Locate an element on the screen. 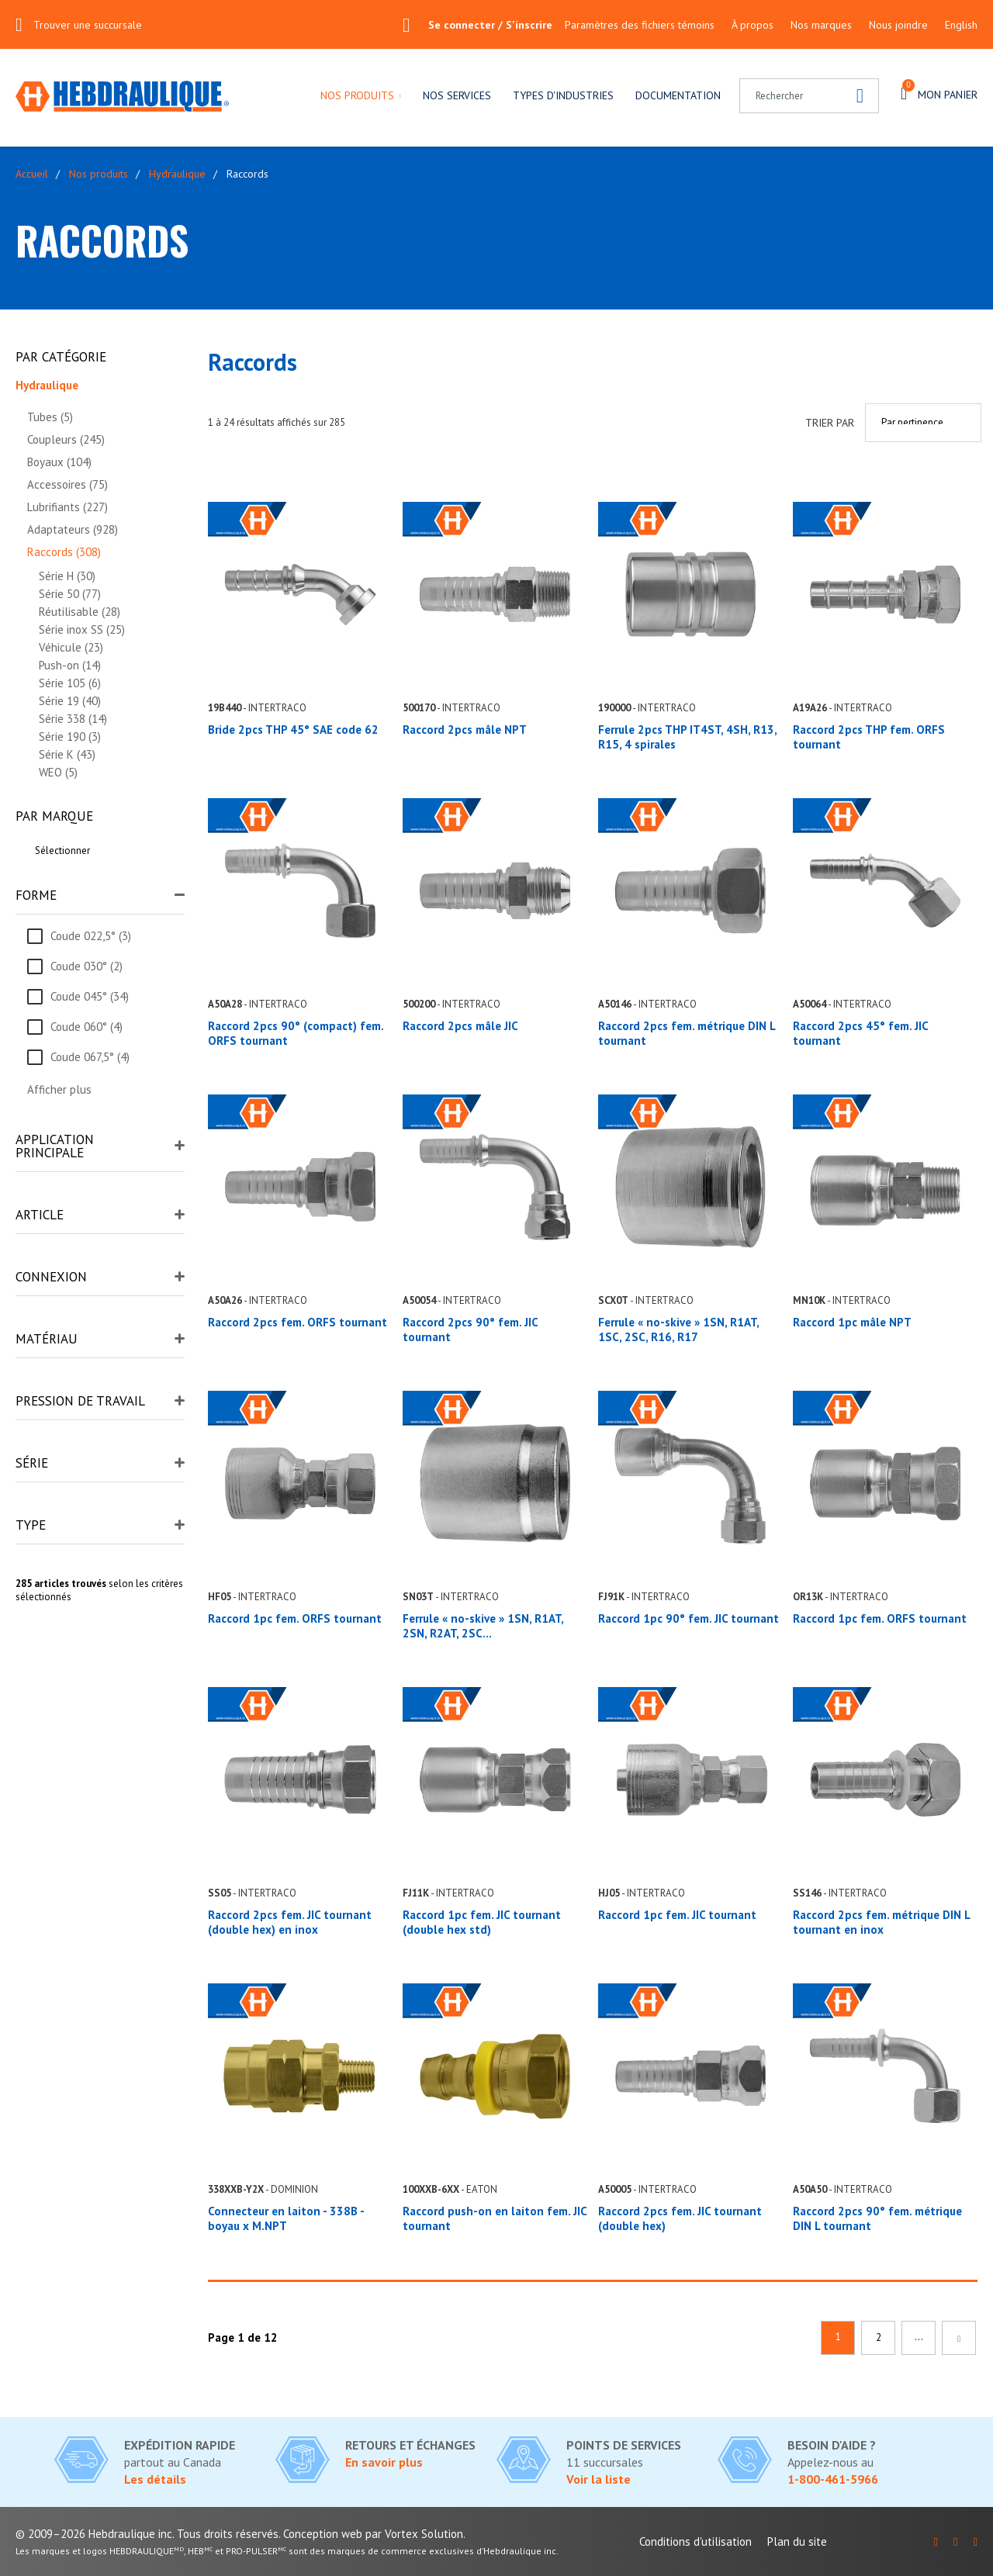 This screenshot has height=2576, width=993. À propos is located at coordinates (752, 25).